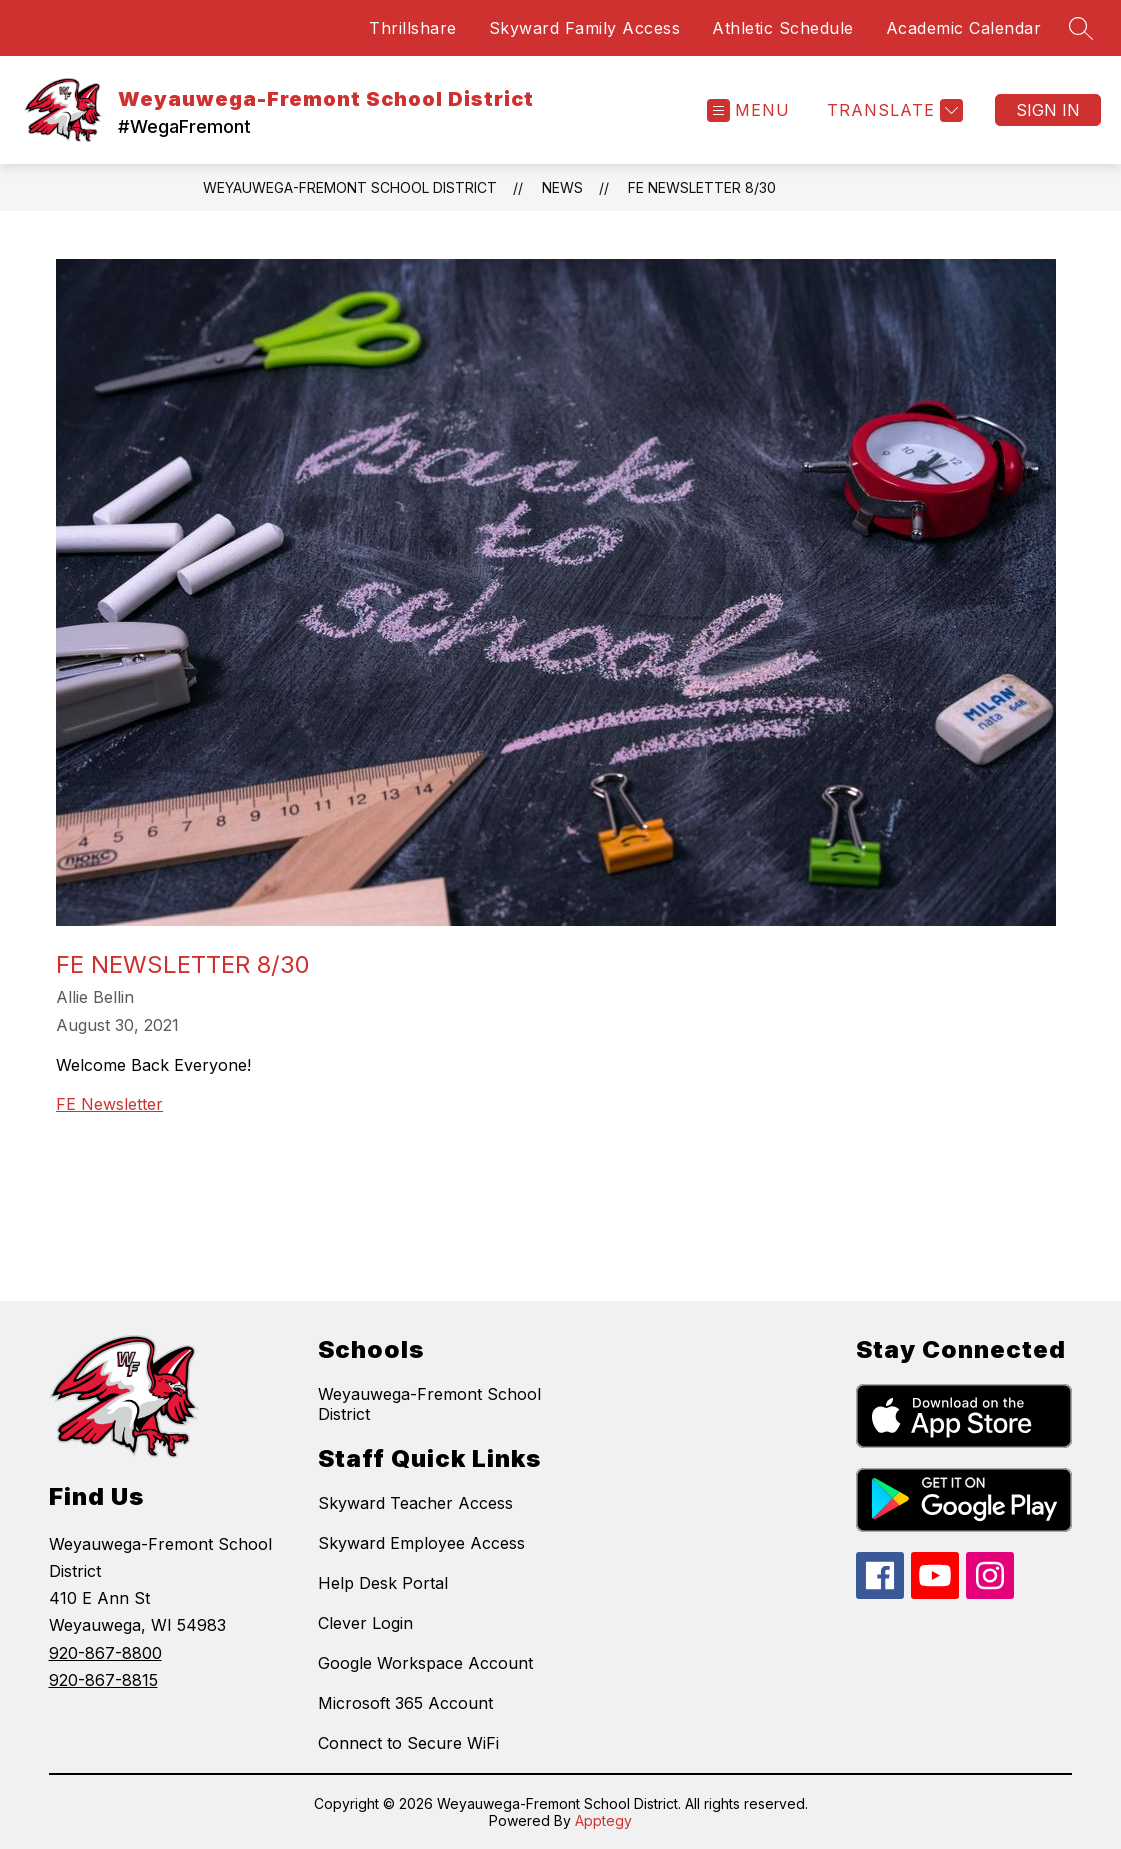 The height and width of the screenshot is (1849, 1121). I want to click on Connect to Secure WiFi, so click(408, 1743).